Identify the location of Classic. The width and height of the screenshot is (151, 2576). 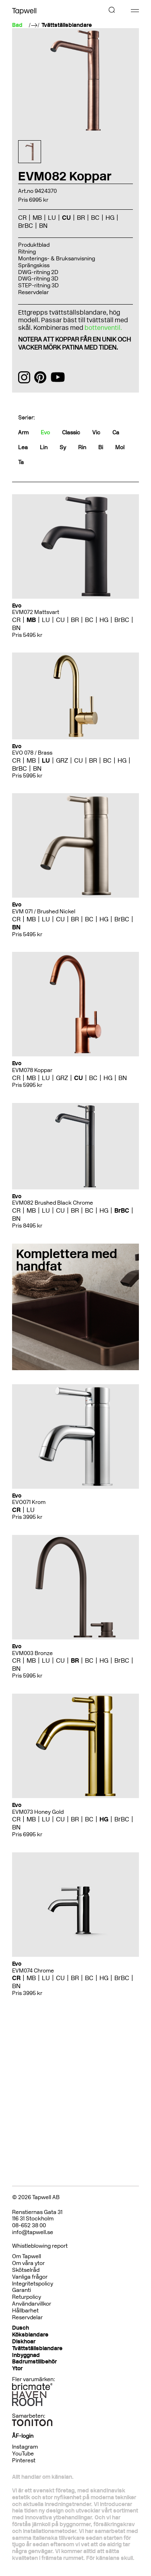
(71, 432).